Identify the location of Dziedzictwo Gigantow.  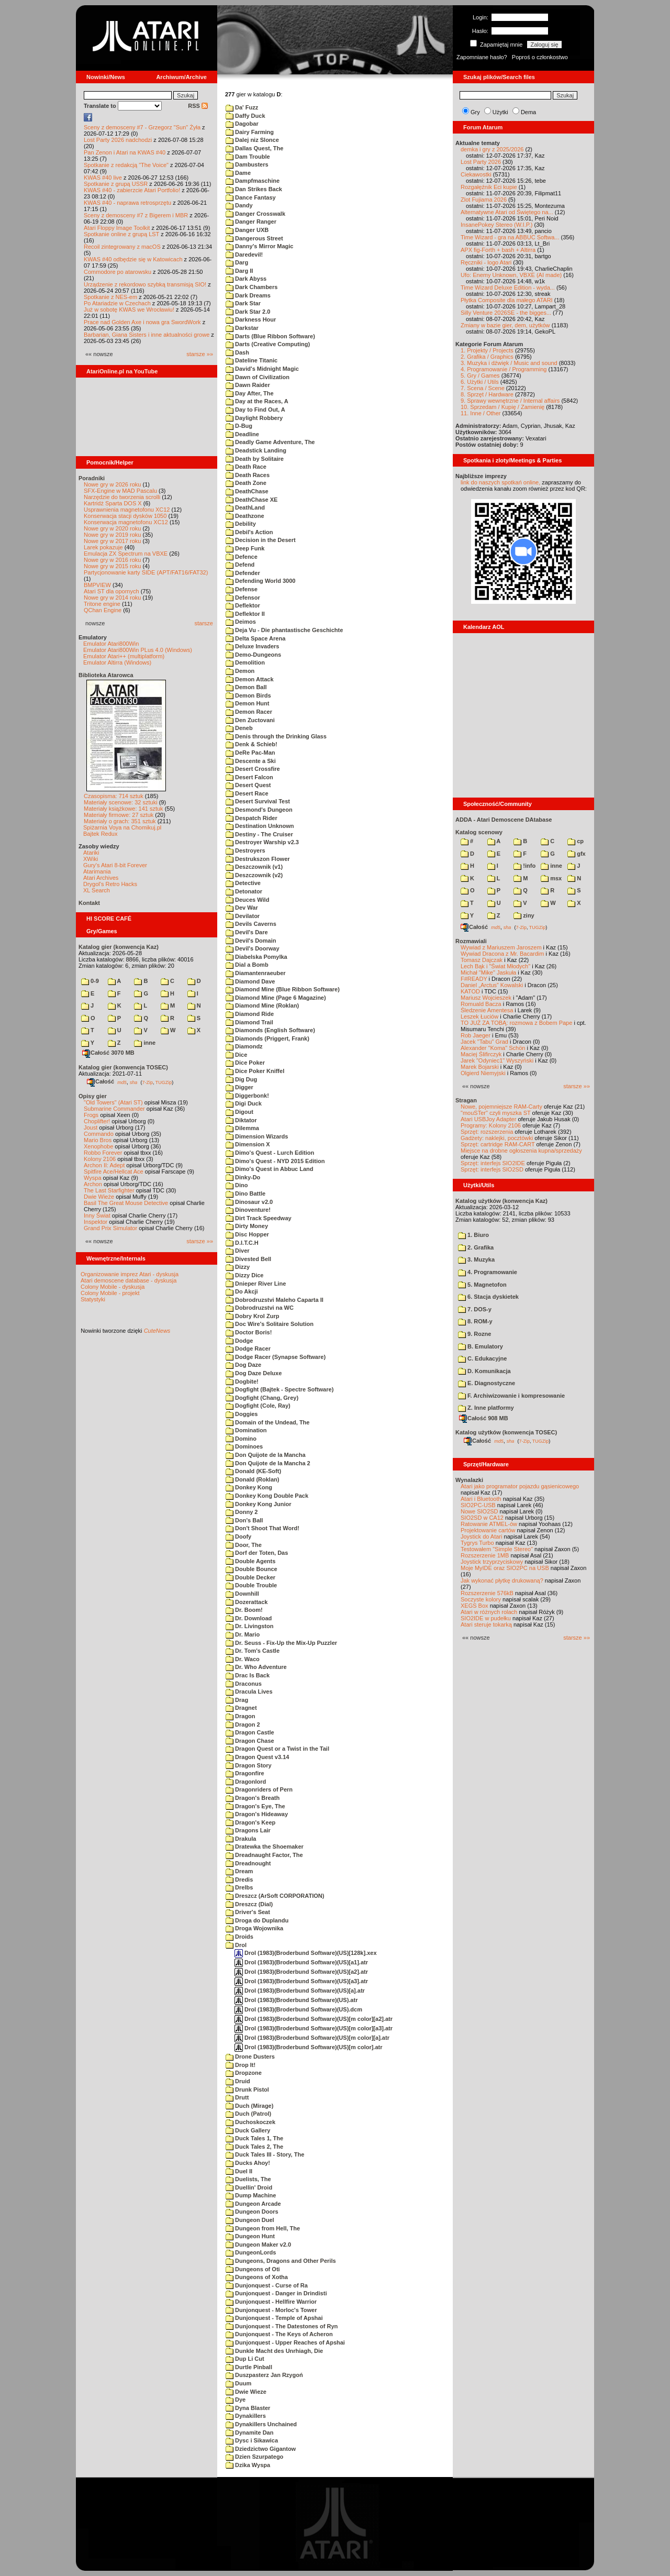
(261, 2449).